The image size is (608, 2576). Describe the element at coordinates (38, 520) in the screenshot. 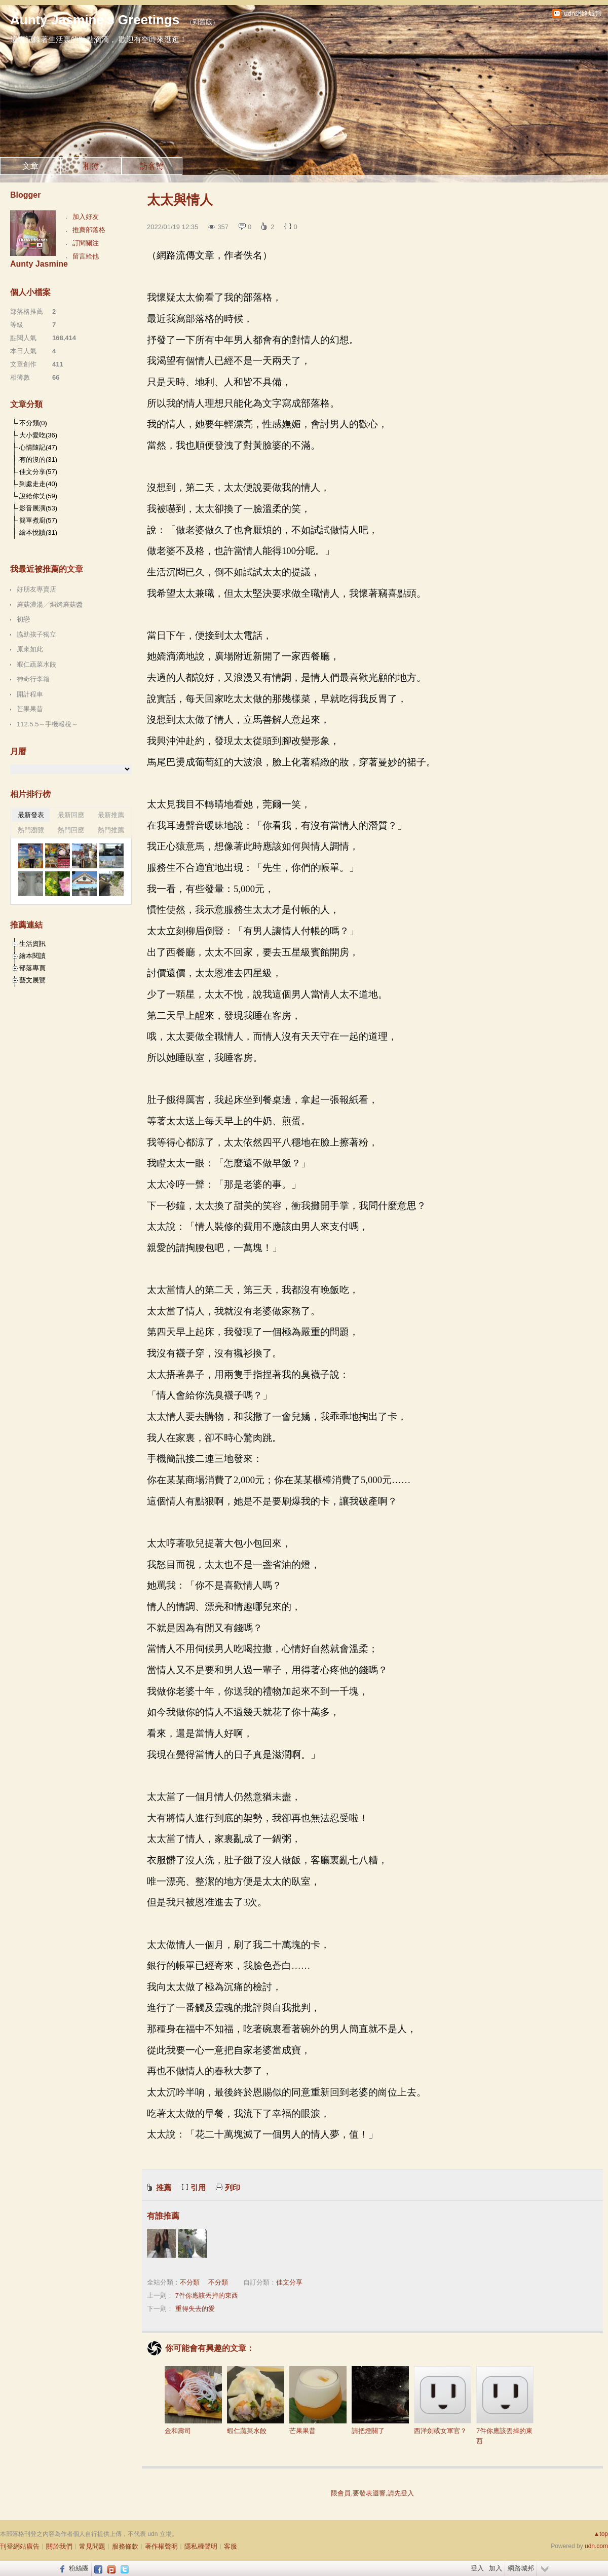

I see `簡單煮廚(57)` at that location.